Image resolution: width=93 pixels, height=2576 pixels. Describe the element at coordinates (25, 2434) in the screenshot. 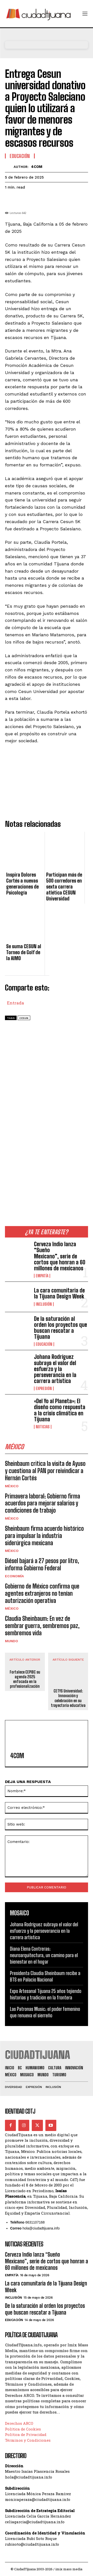

I see `Política de Privacidad` at that location.